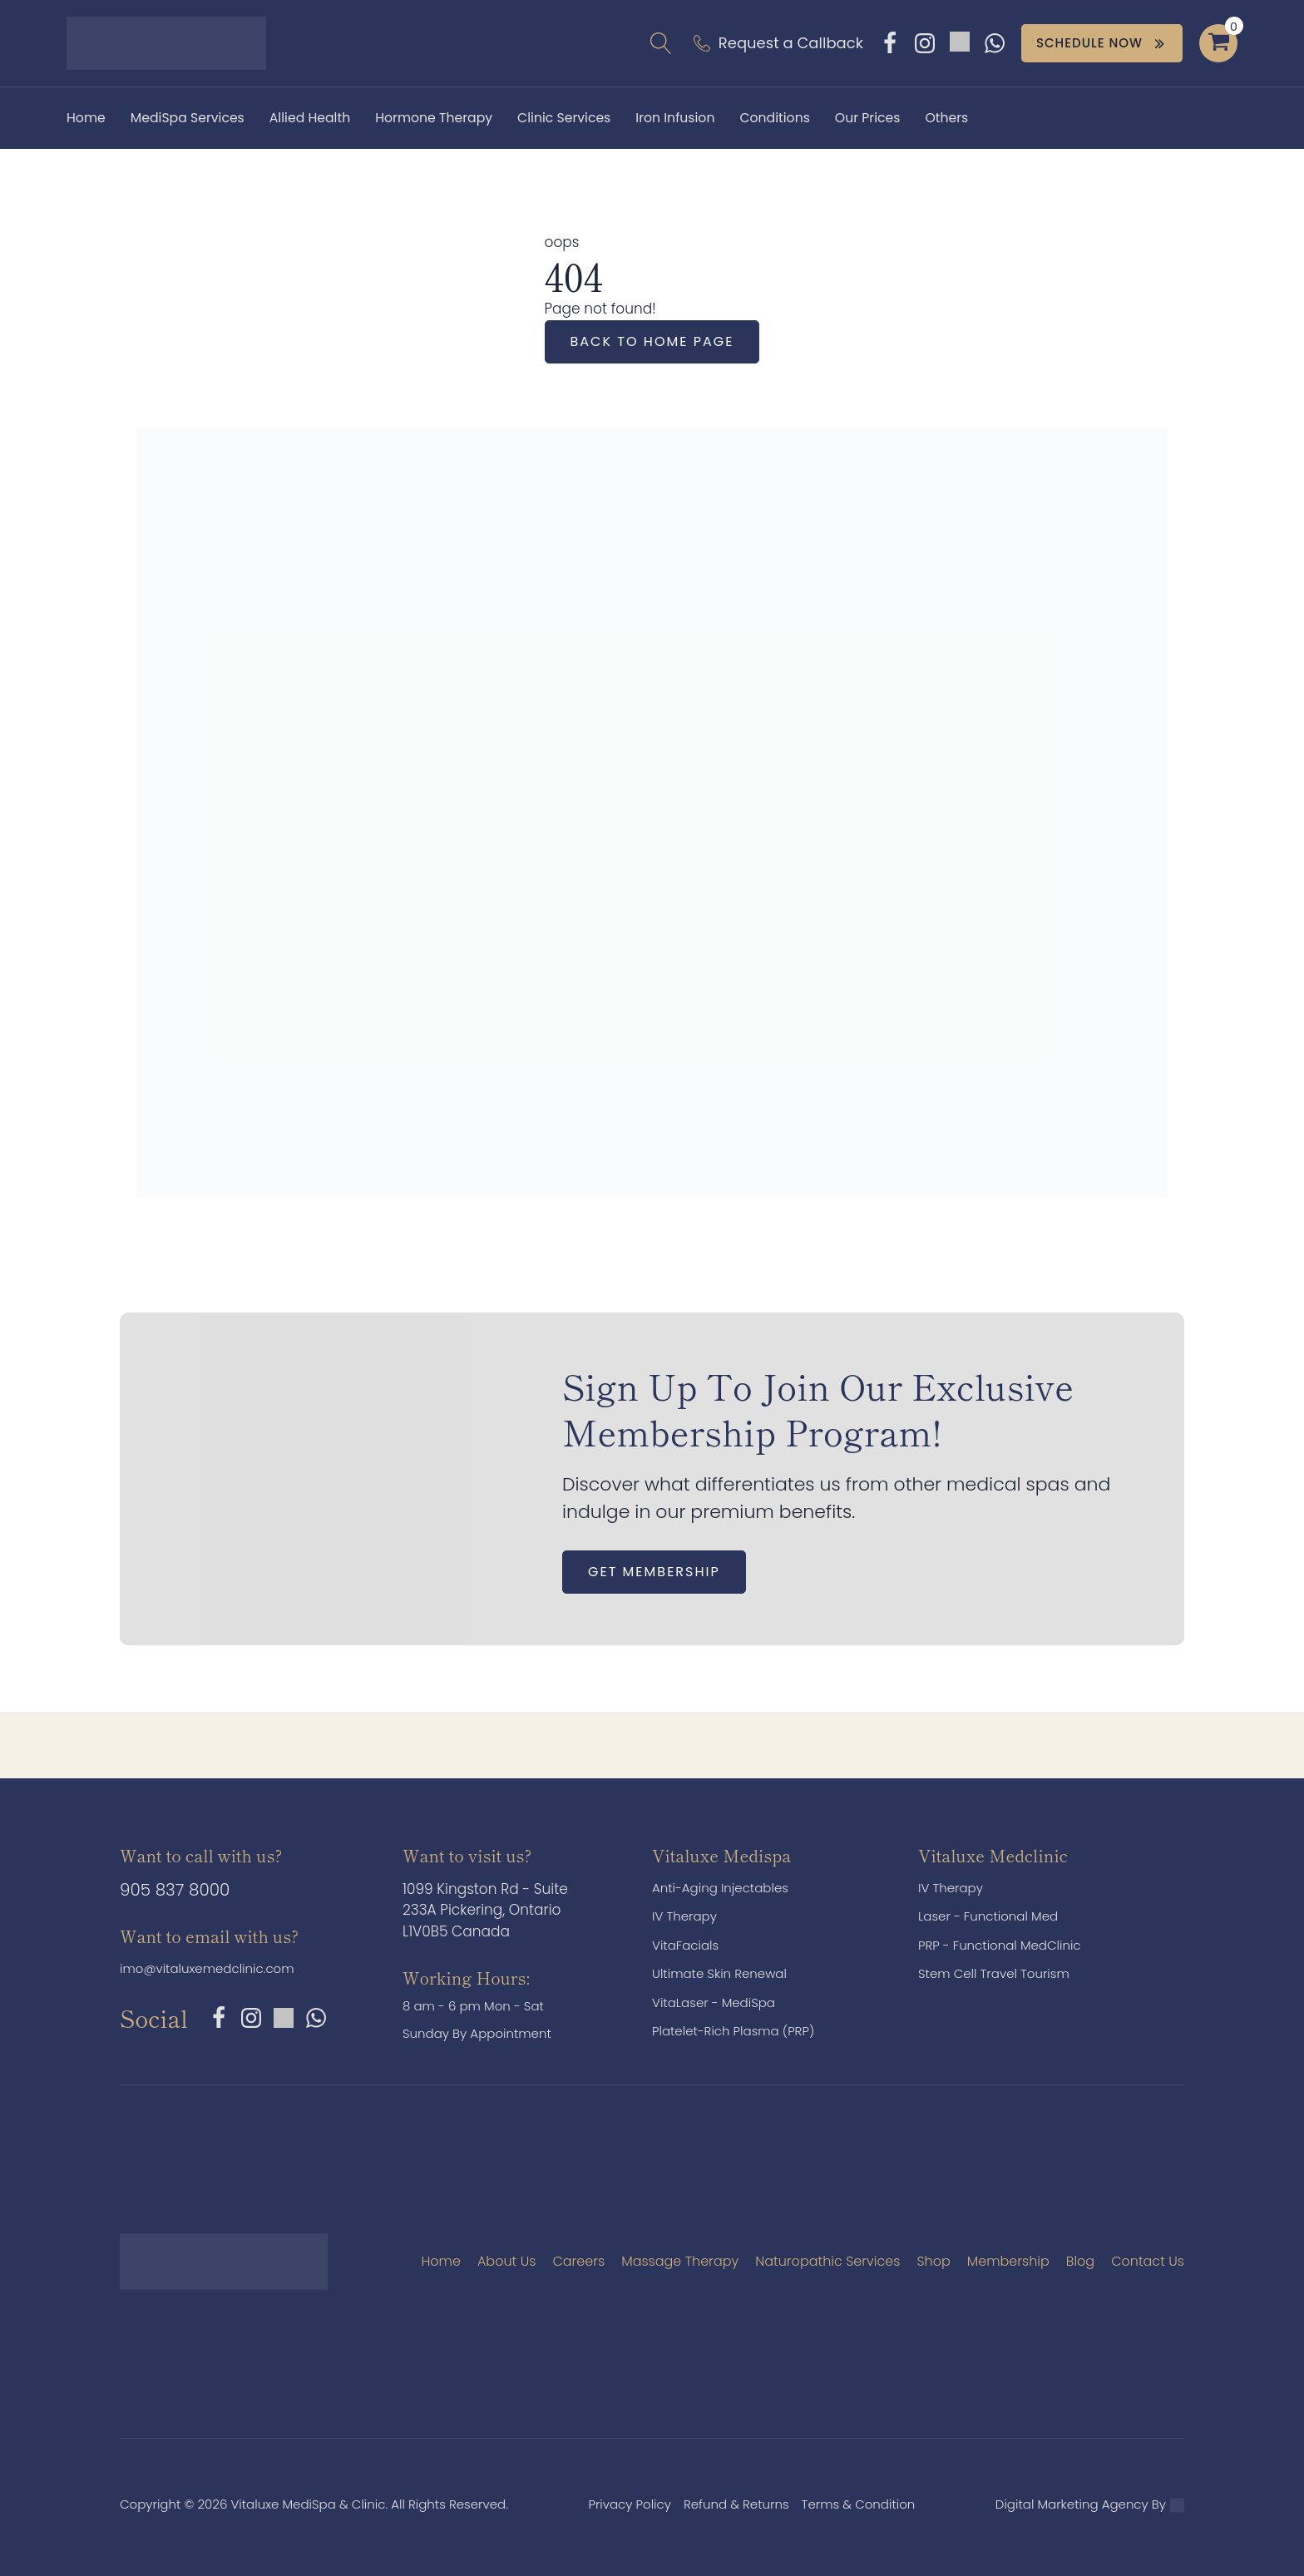  What do you see at coordinates (1080, 2261) in the screenshot?
I see `Blog` at bounding box center [1080, 2261].